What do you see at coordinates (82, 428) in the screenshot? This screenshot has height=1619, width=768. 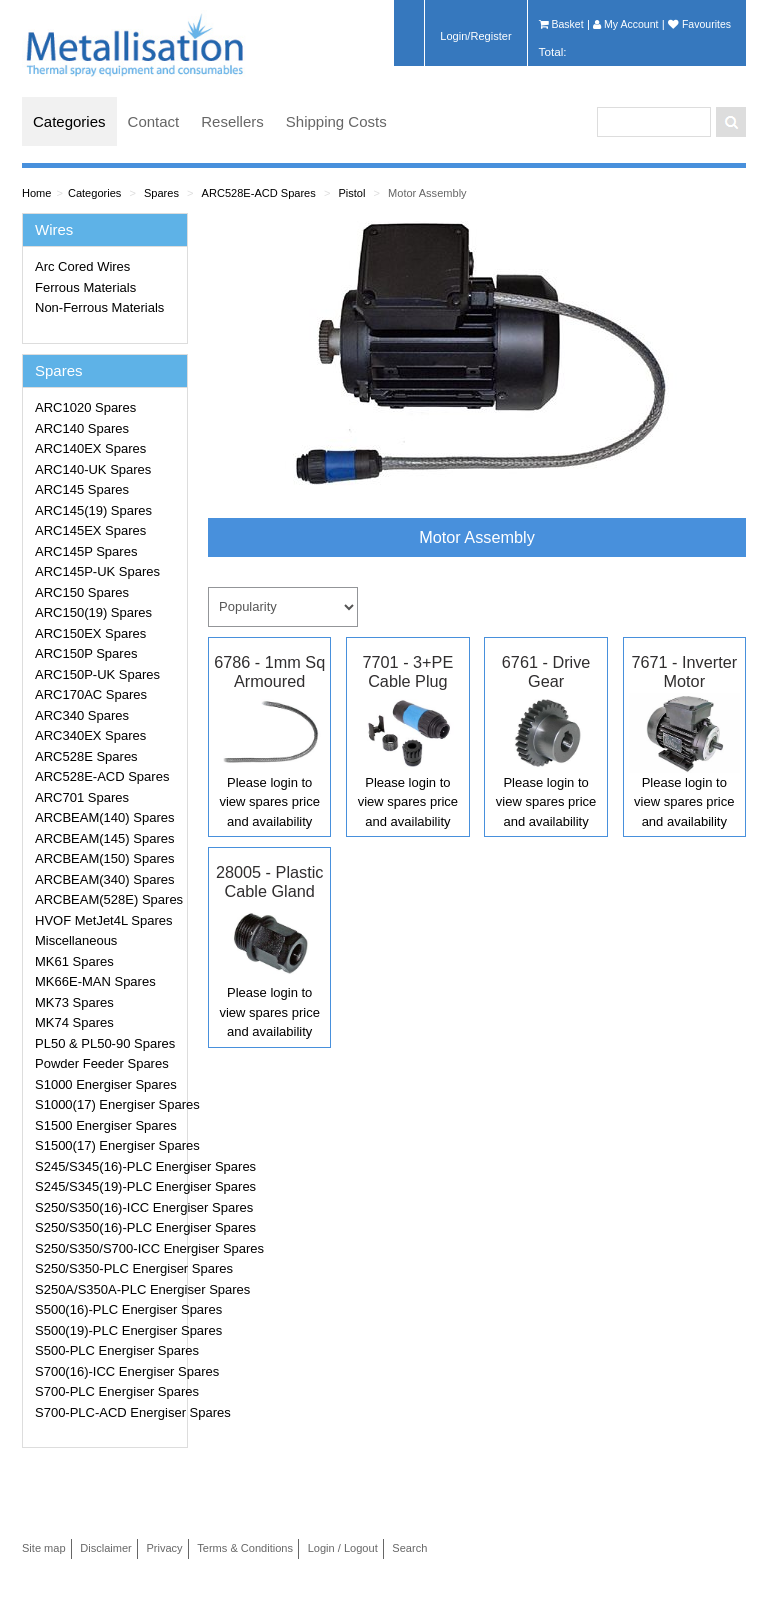 I see `ARC140 Spares` at bounding box center [82, 428].